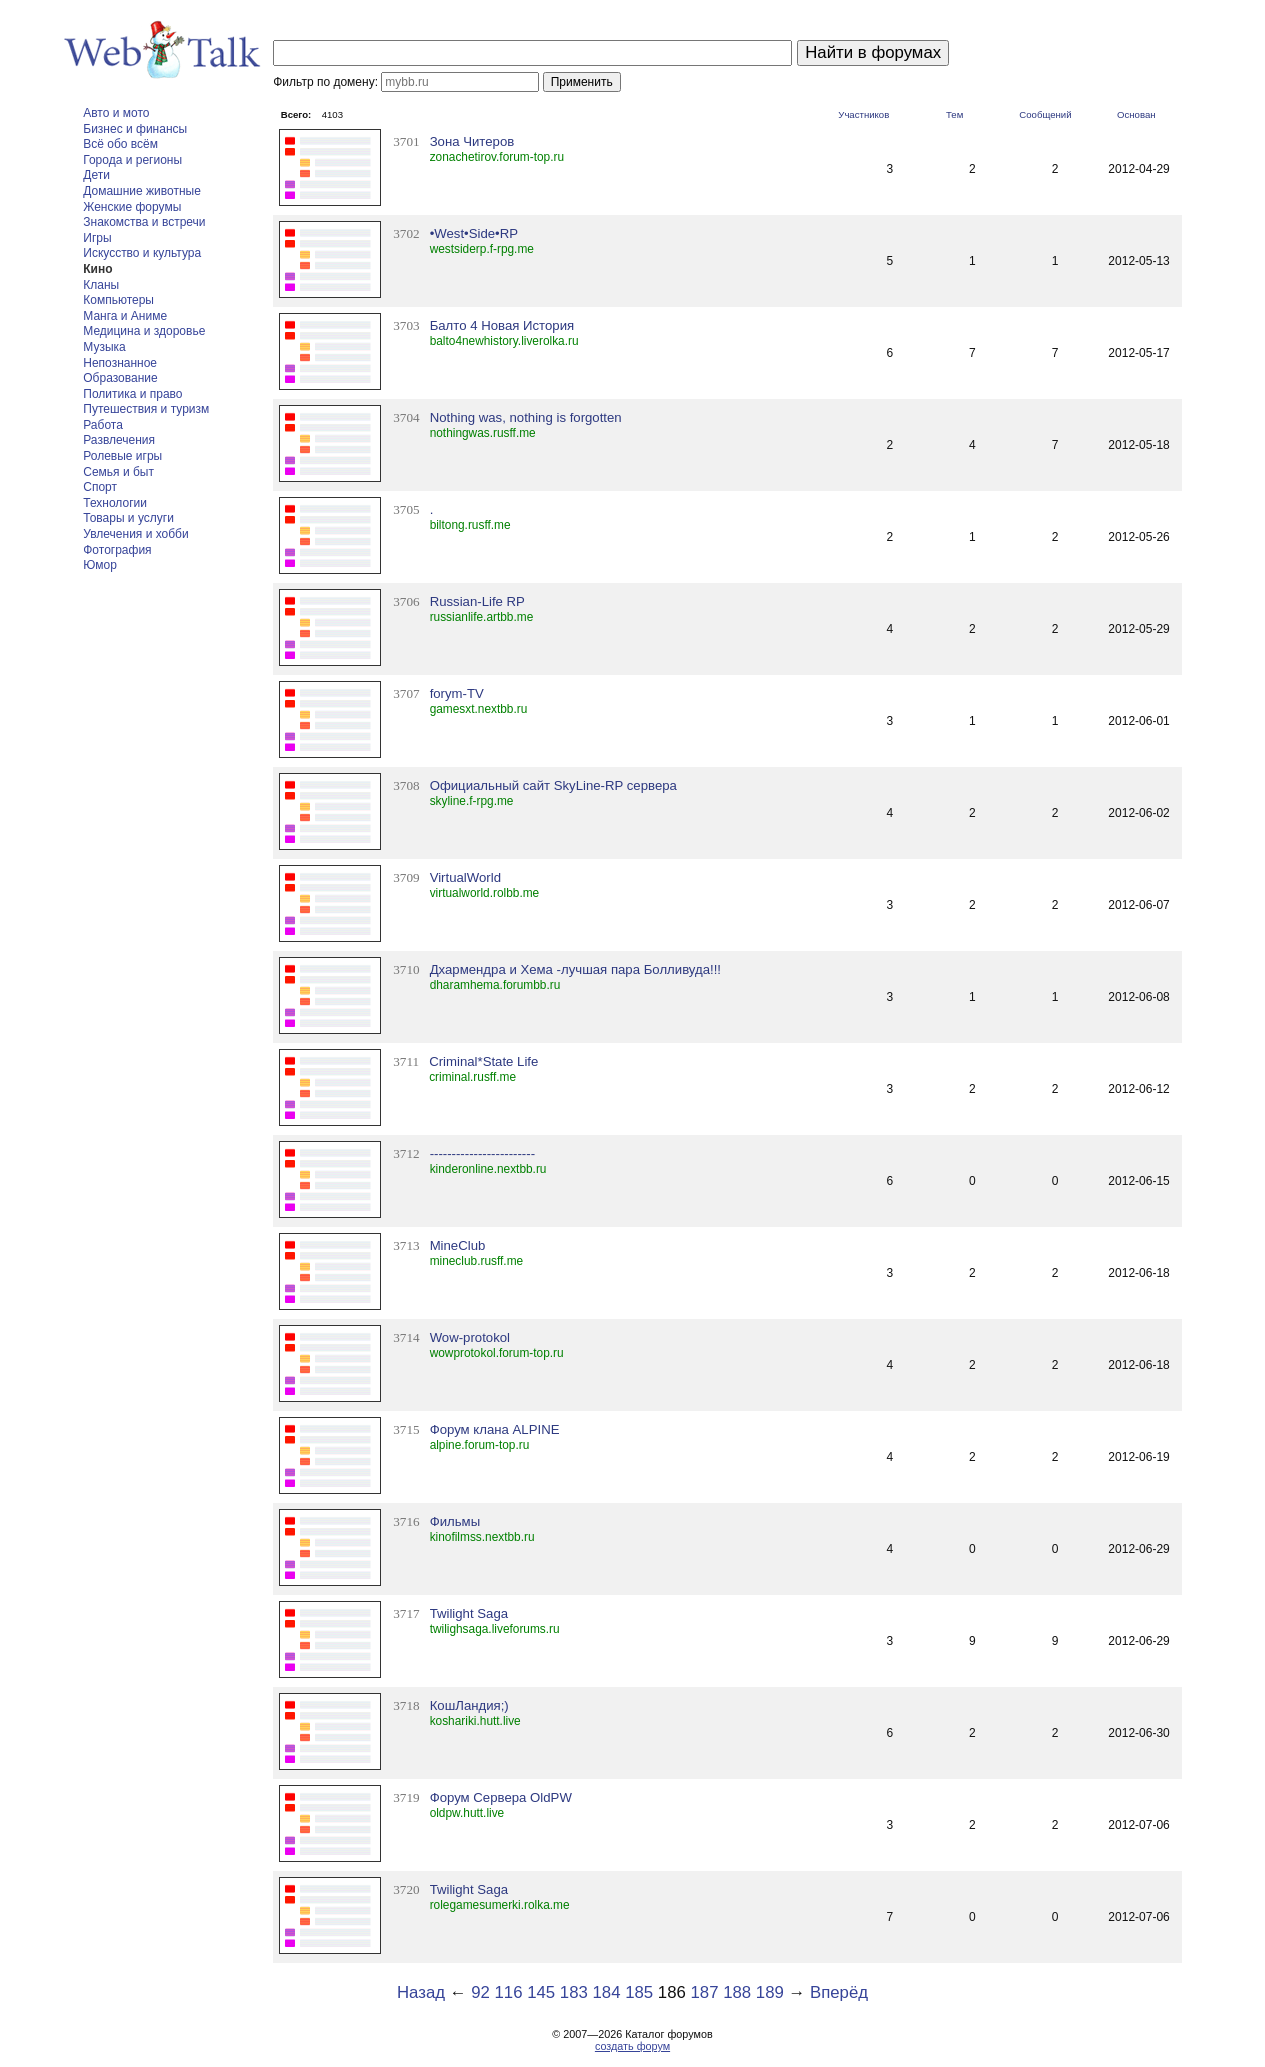  Describe the element at coordinates (116, 113) in the screenshot. I see `Авто и мото` at that location.